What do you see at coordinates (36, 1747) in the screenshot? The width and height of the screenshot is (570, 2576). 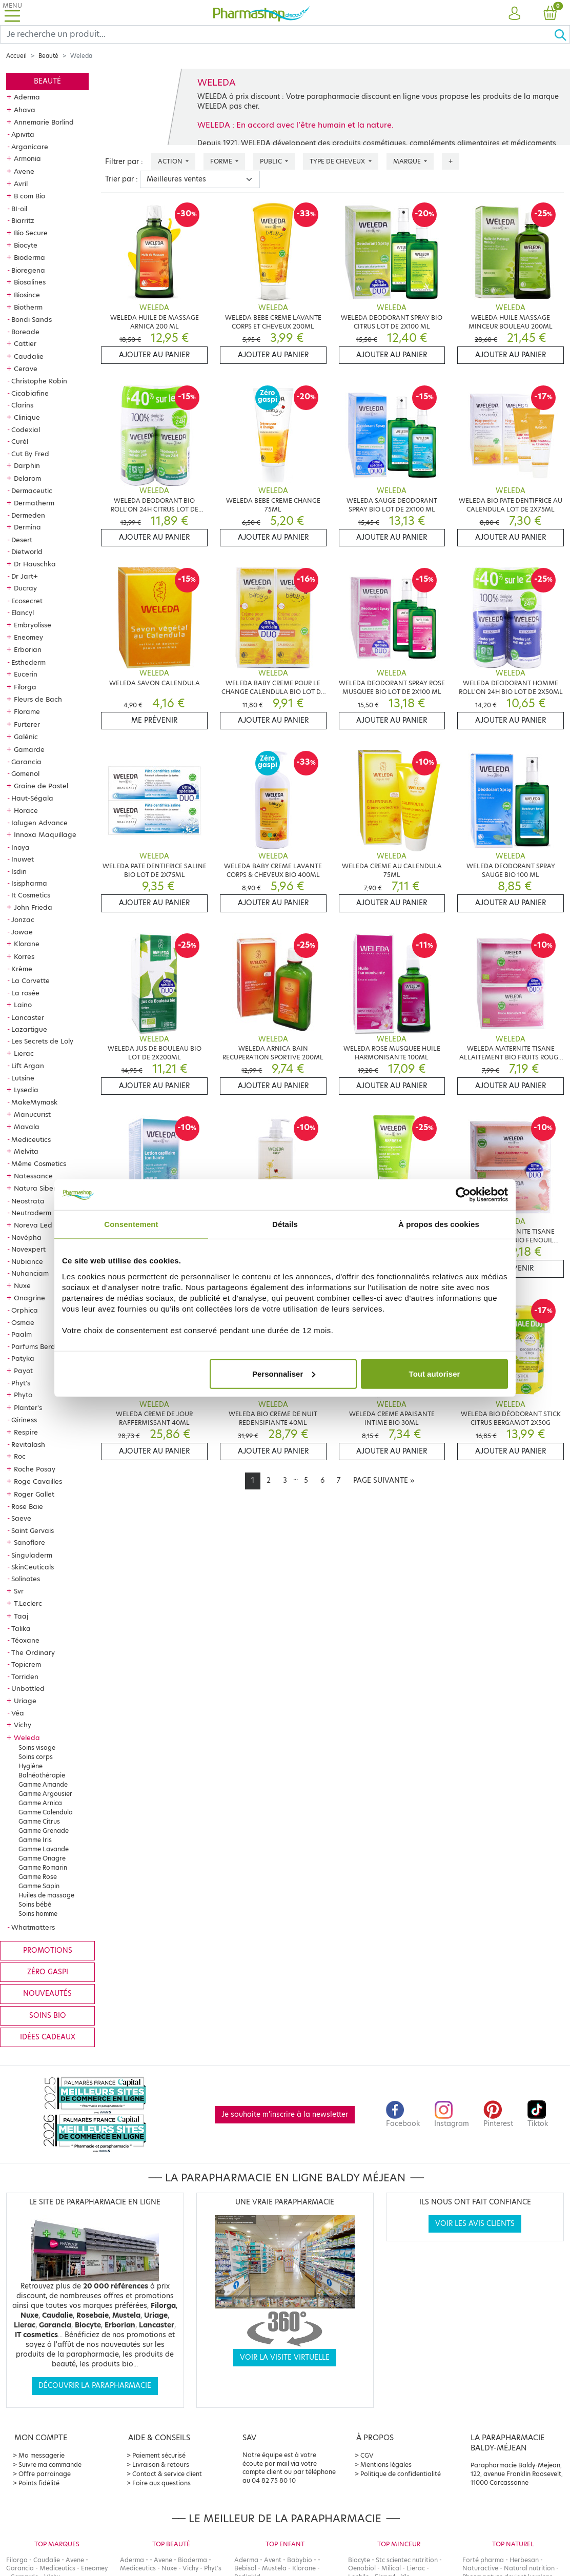 I see `Soins visage` at bounding box center [36, 1747].